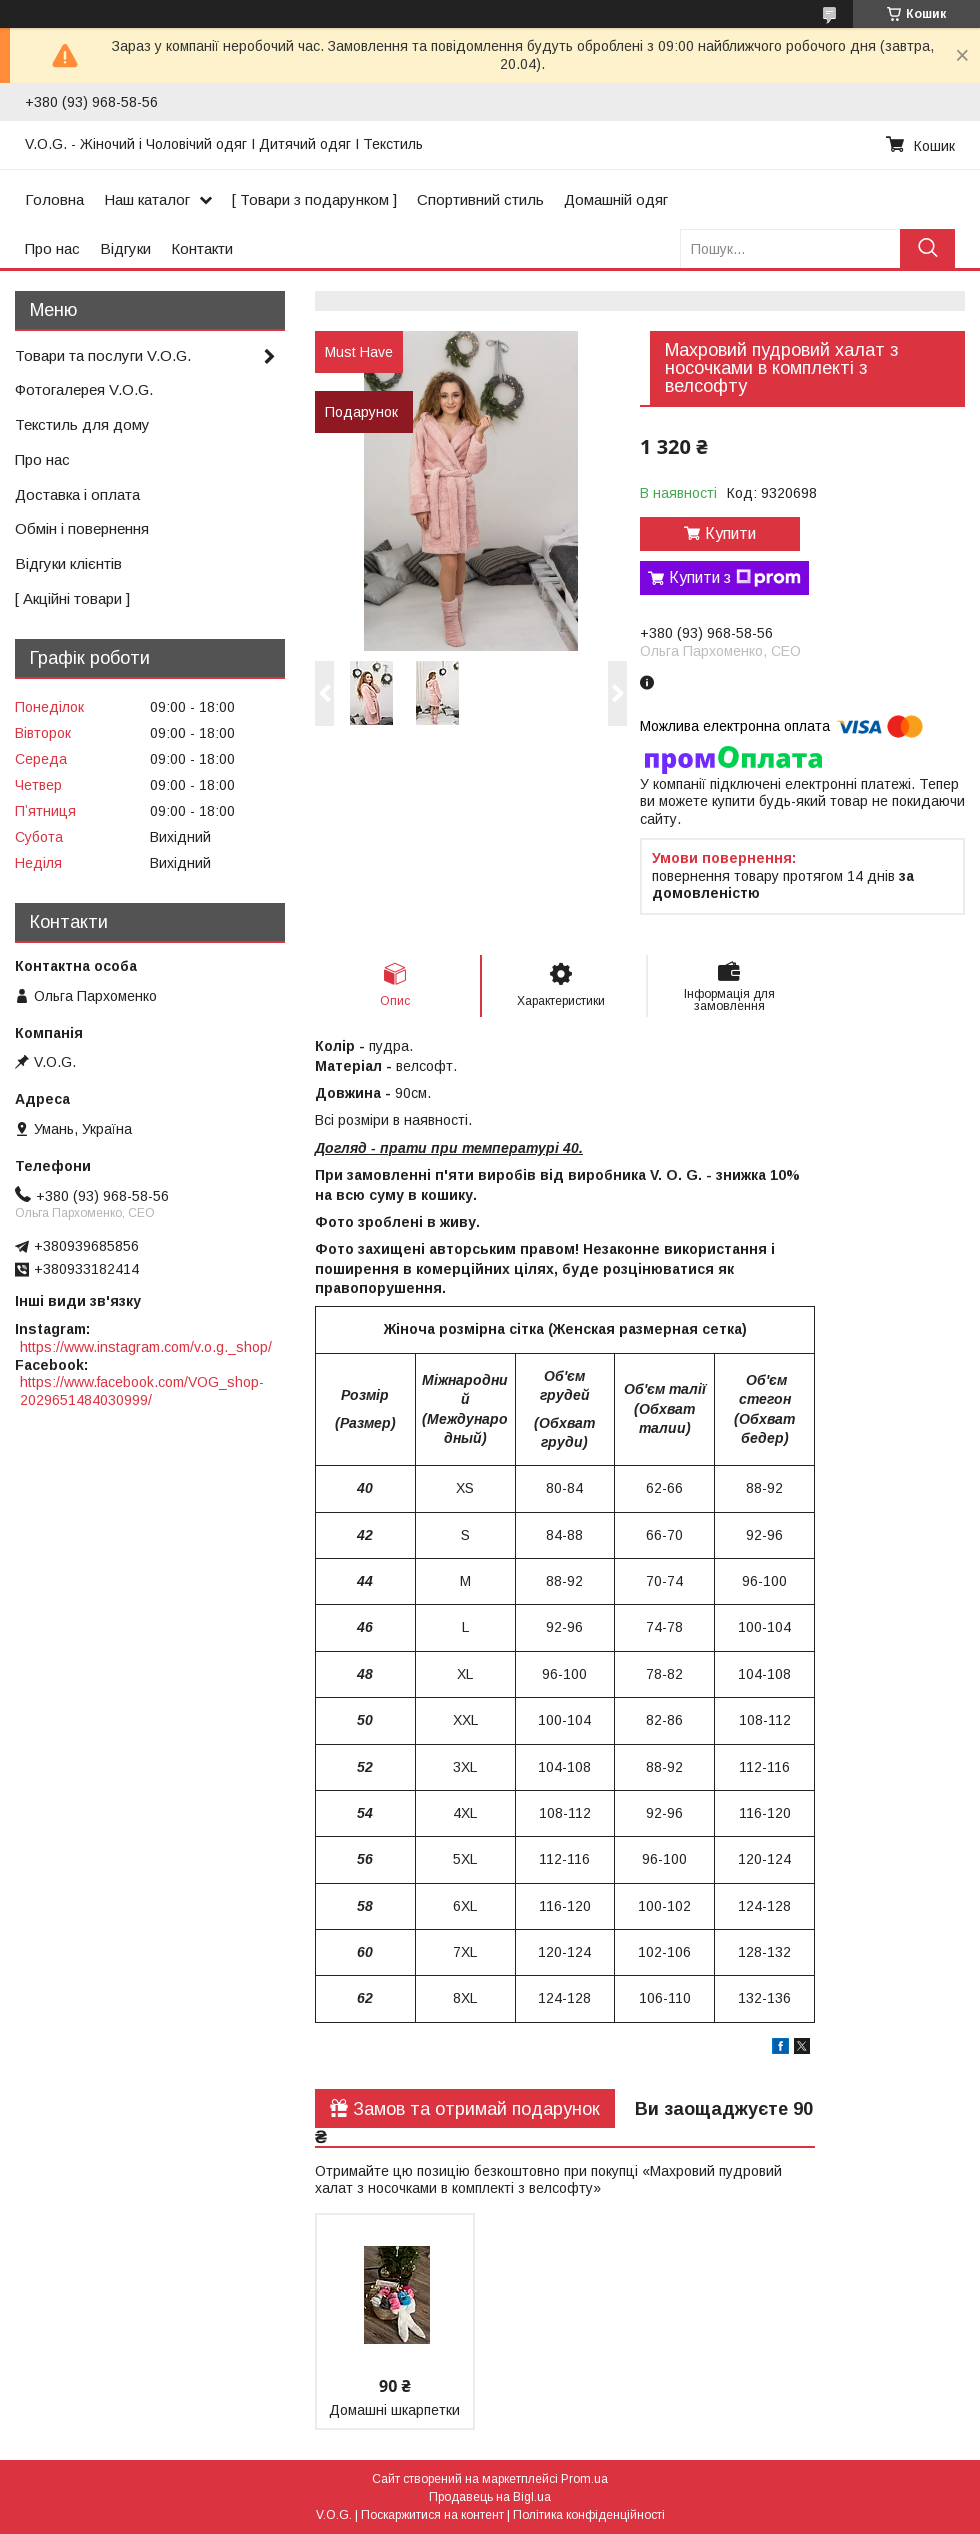 Image resolution: width=980 pixels, height=2534 pixels. What do you see at coordinates (735, 578) in the screenshot?
I see `Купити з` at bounding box center [735, 578].